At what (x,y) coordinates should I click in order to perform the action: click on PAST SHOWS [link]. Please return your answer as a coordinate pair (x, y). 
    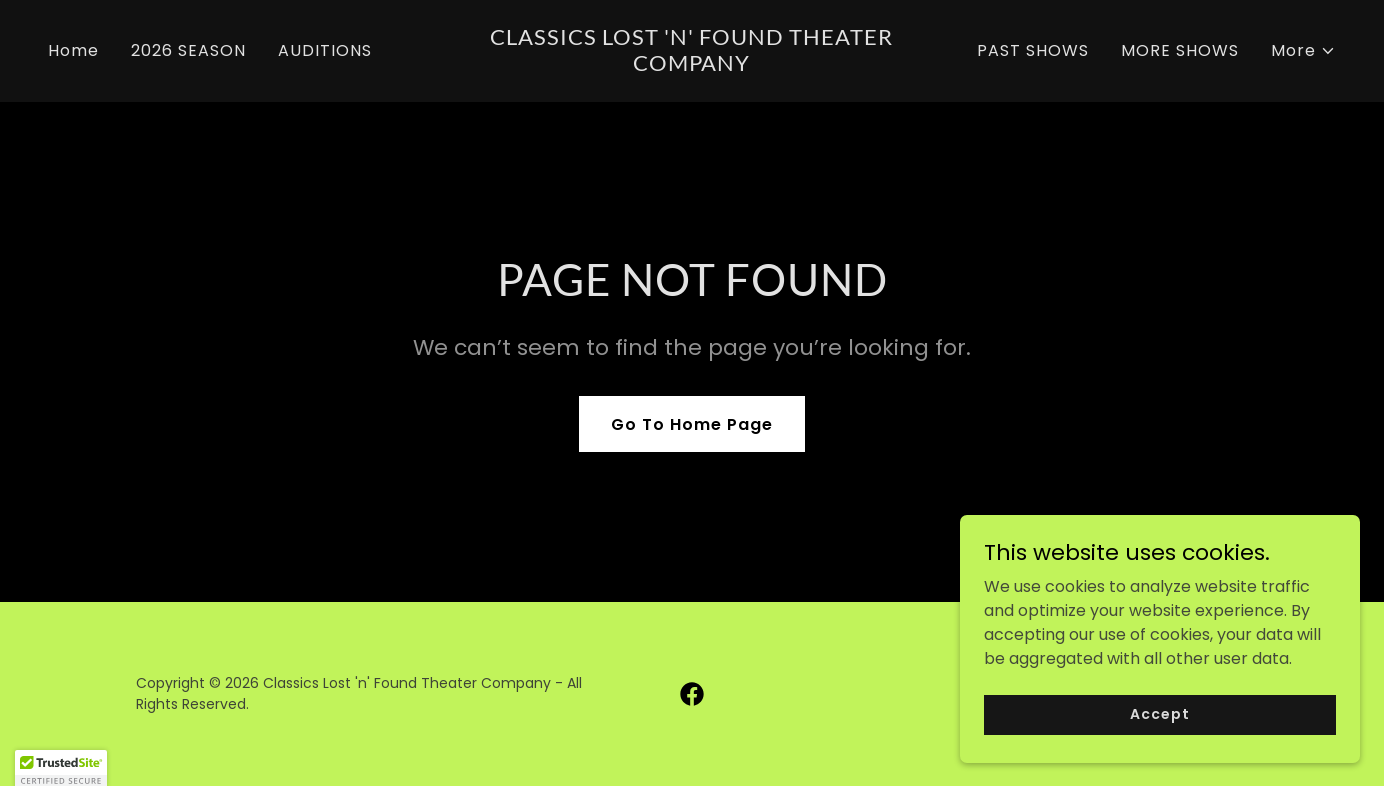
    Looking at the image, I should click on (1033, 50).